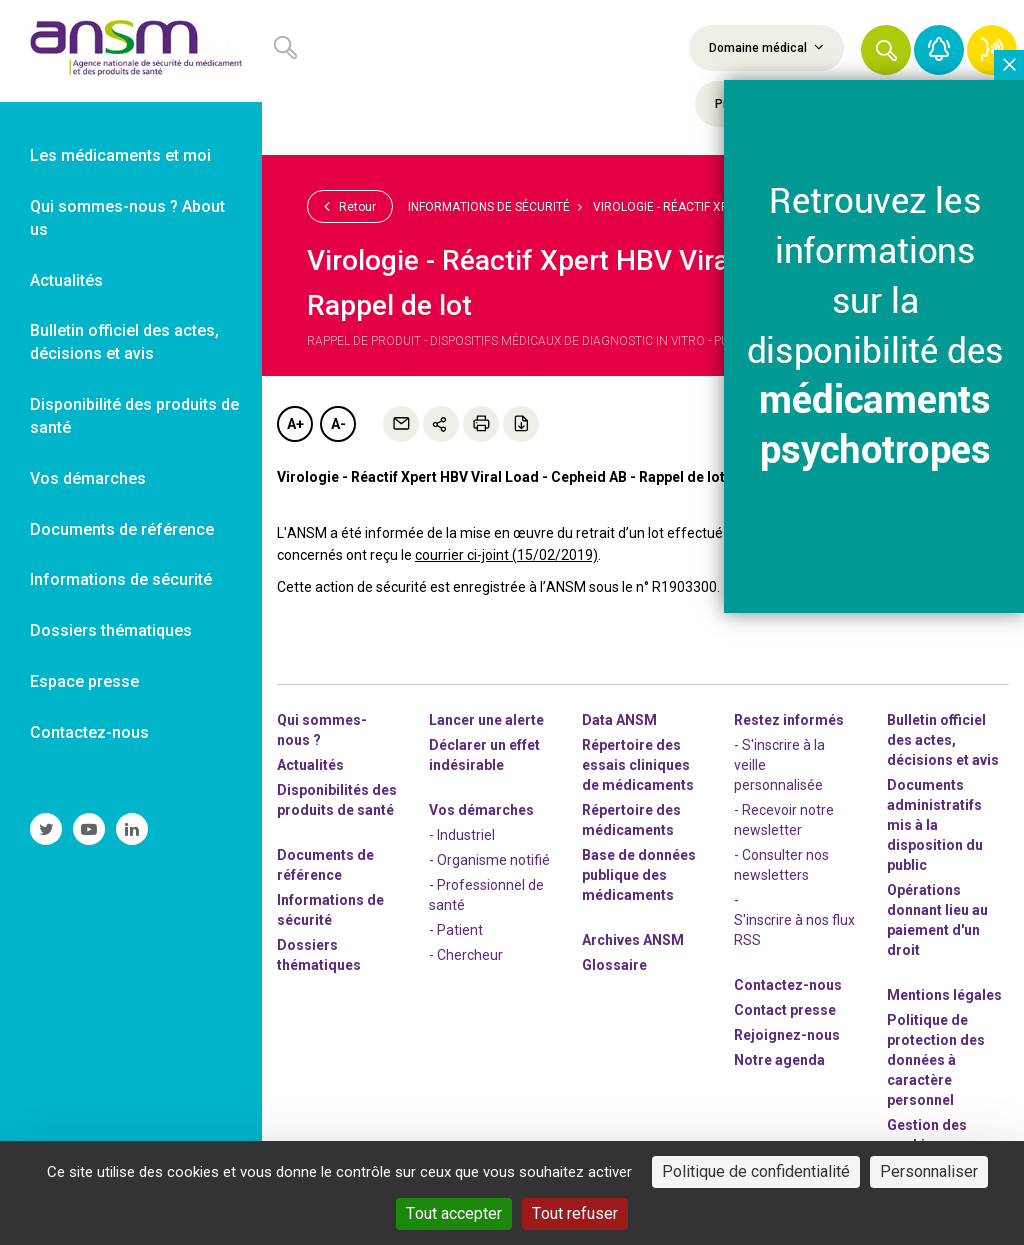 This screenshot has width=1024, height=1245. I want to click on Dossiers thématiques, so click(319, 955).